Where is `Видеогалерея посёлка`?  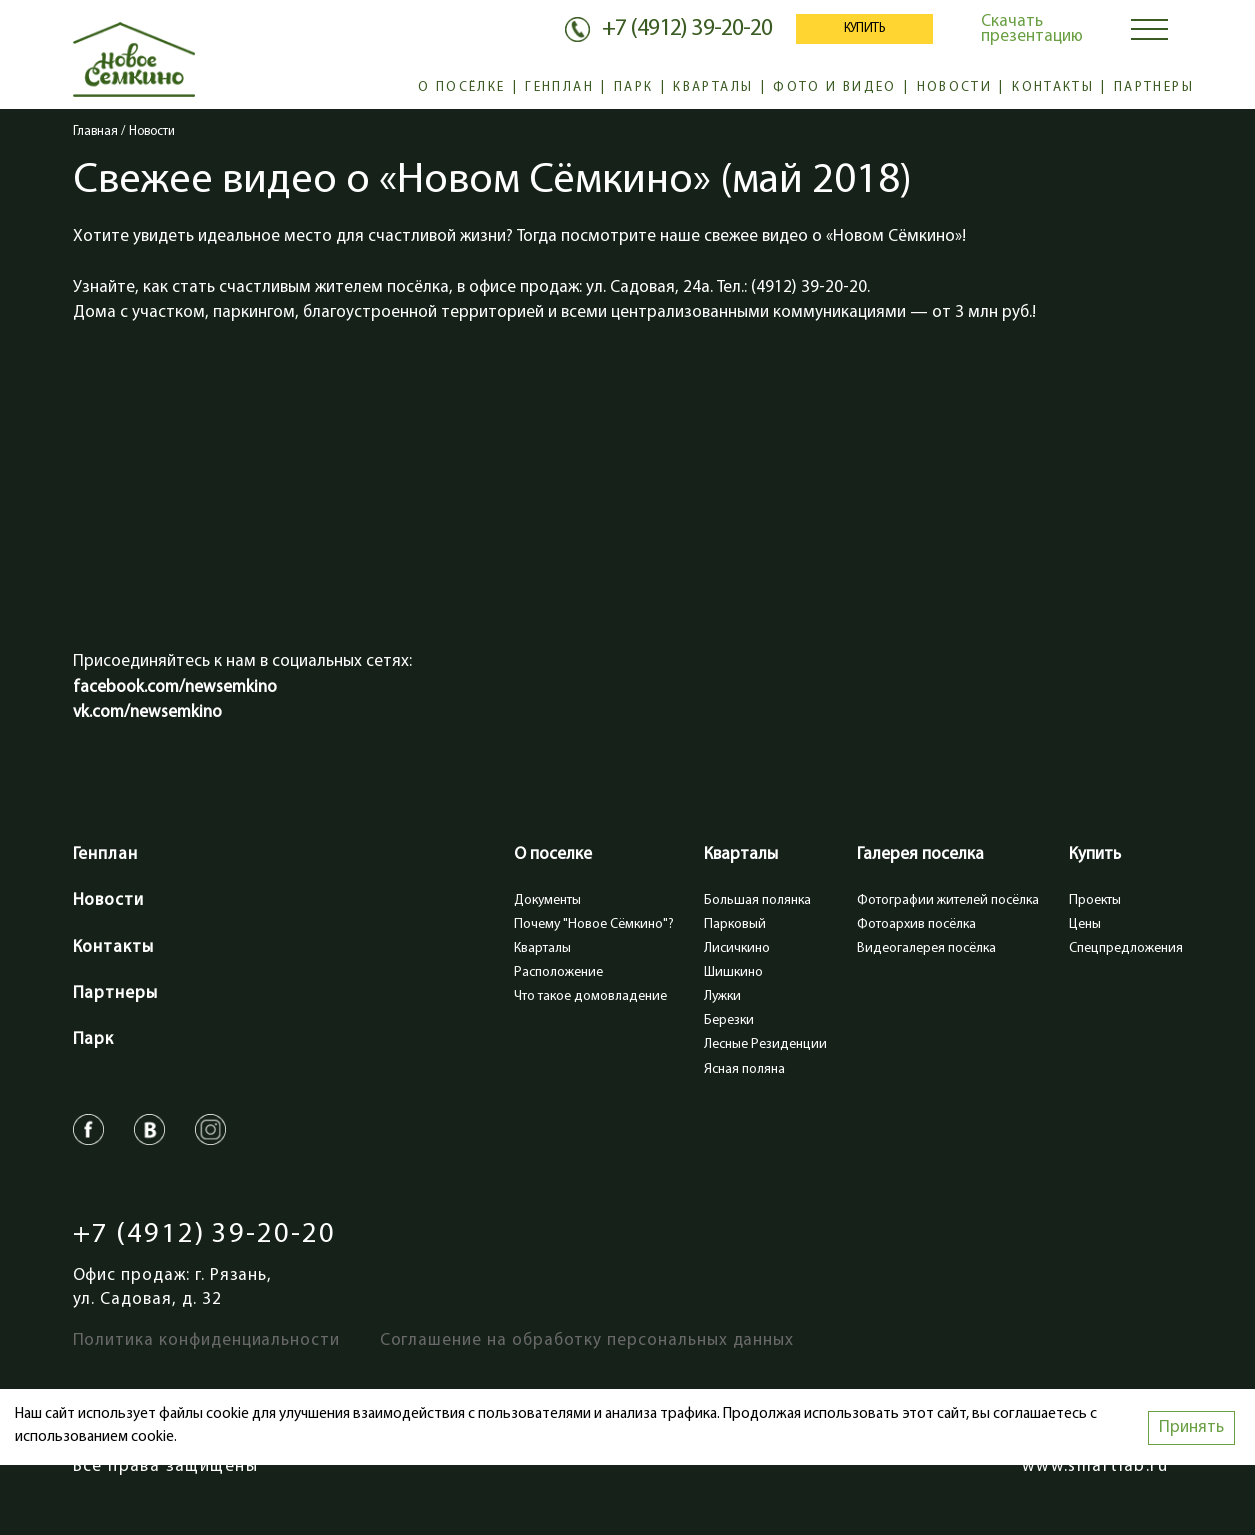
Видеогалерея посёлка is located at coordinates (926, 948).